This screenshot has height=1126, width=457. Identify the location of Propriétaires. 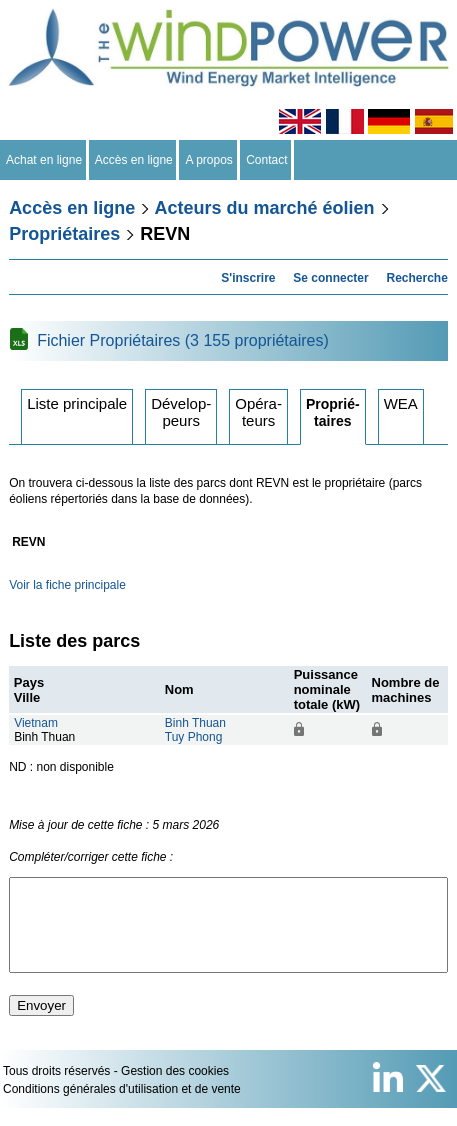
(64, 234).